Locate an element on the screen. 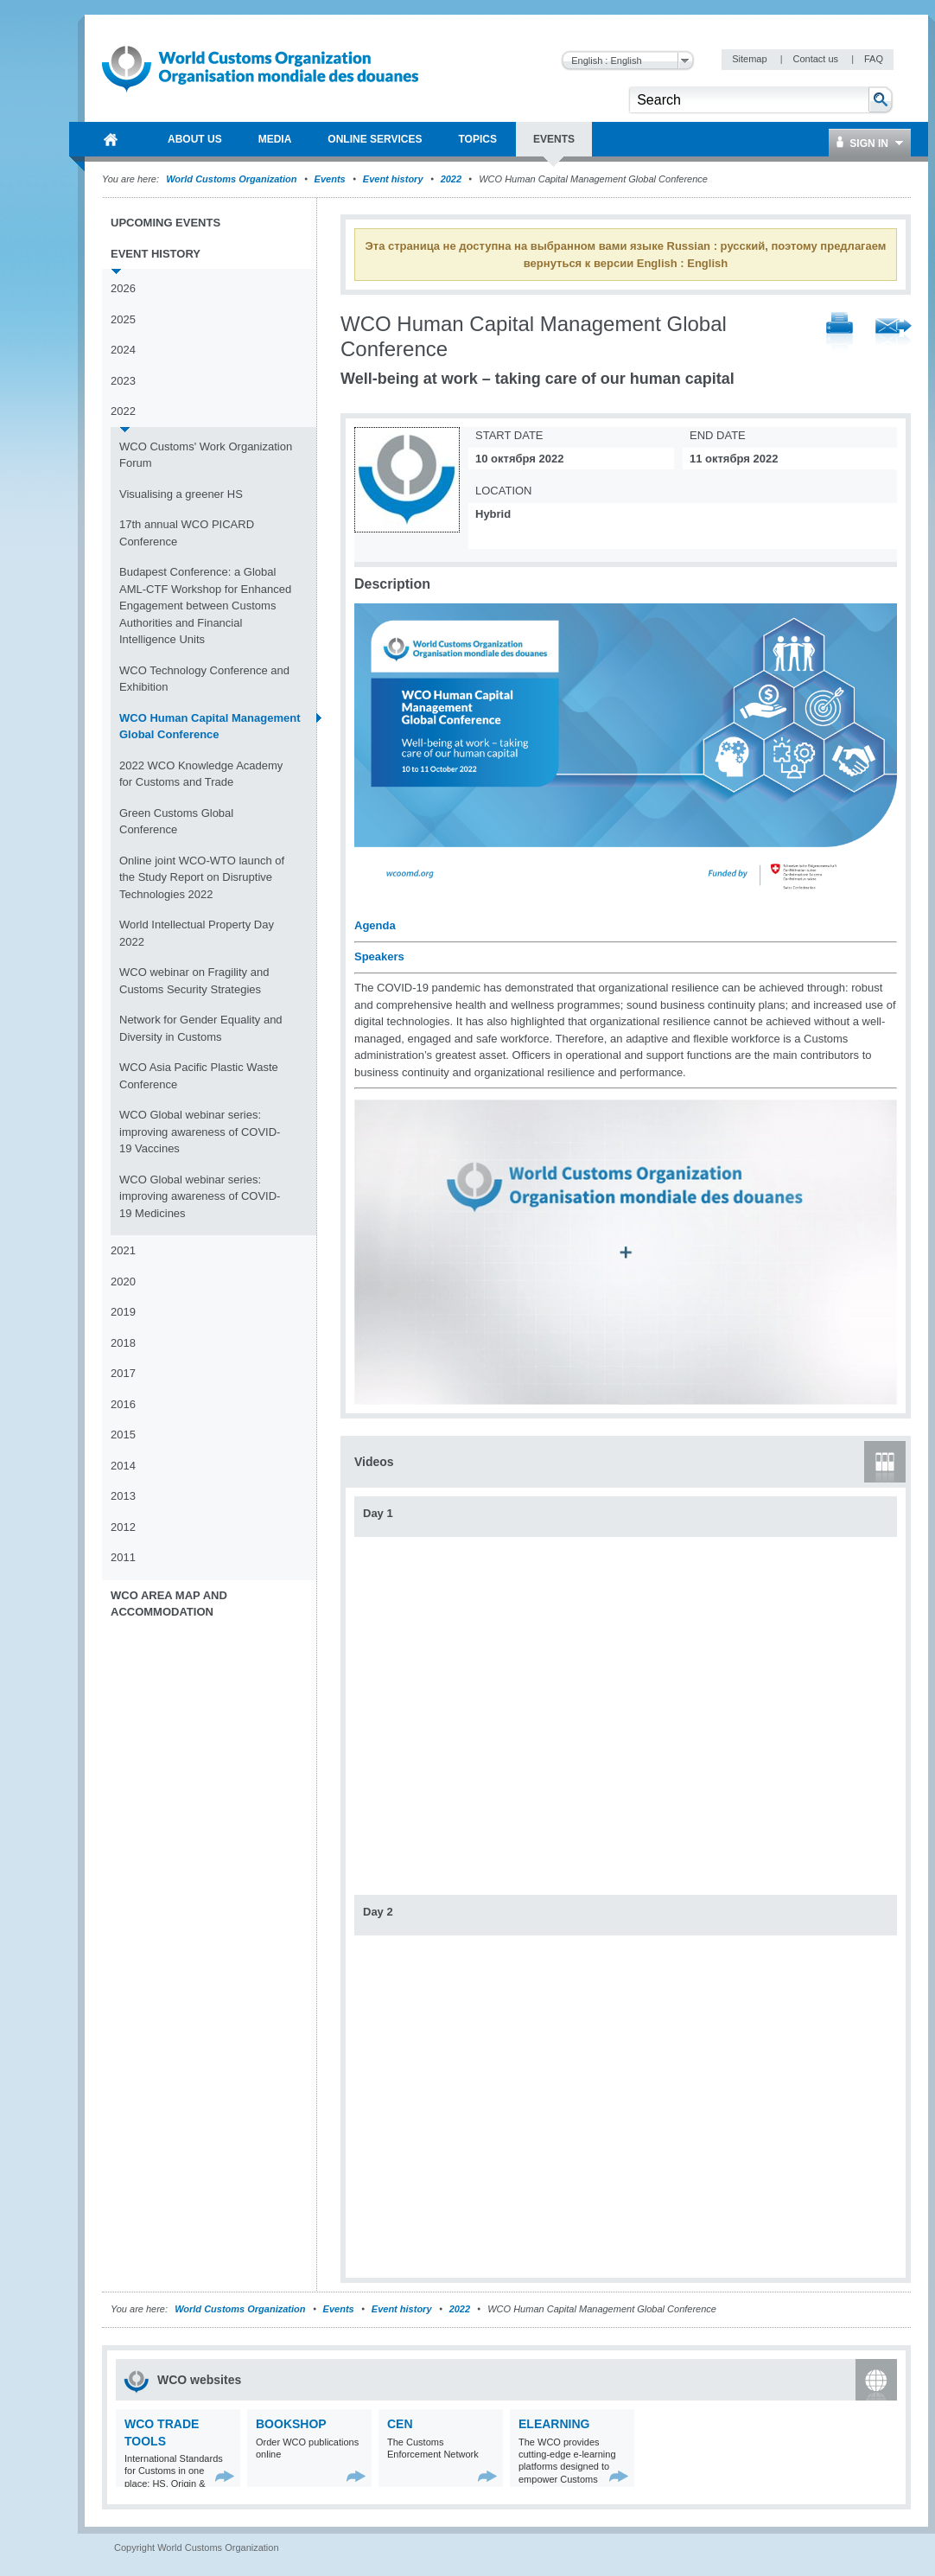 Image resolution: width=935 pixels, height=2576 pixels. 2019 is located at coordinates (123, 1311).